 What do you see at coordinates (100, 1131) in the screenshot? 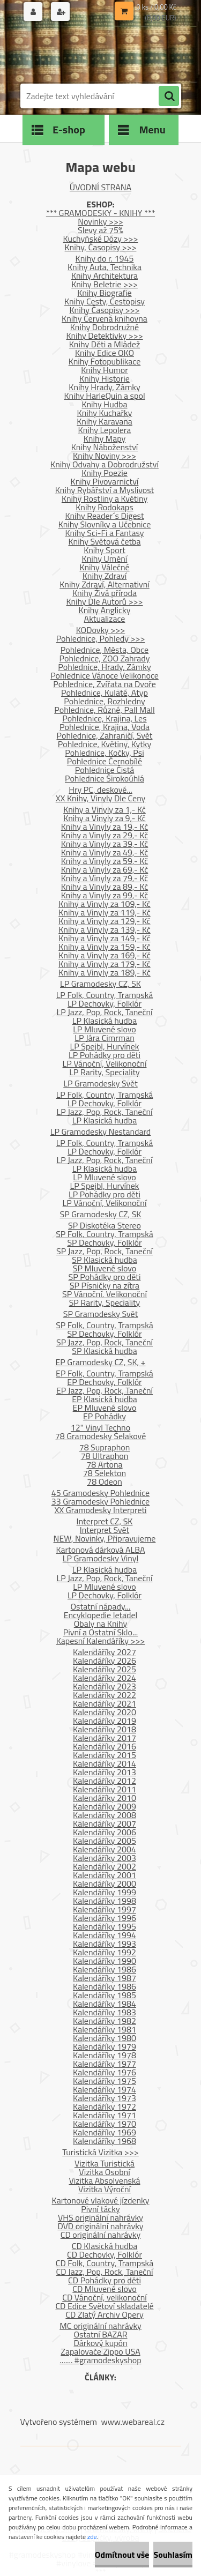
I see `LP Gramodesky Nestandard` at bounding box center [100, 1131].